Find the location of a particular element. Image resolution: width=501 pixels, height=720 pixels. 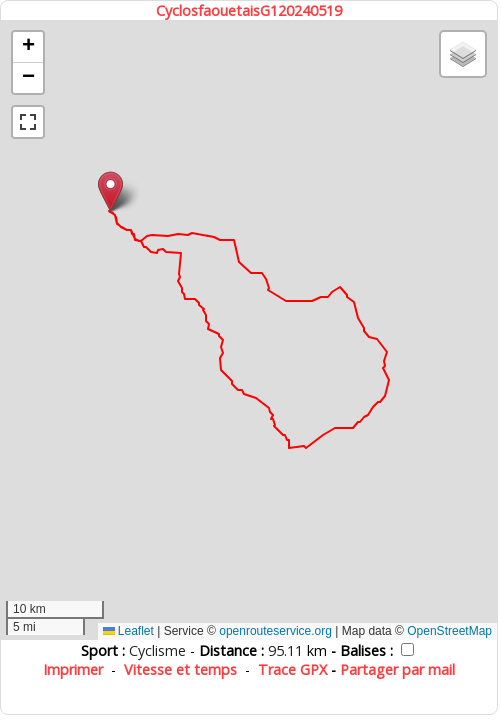

Leaflet is located at coordinates (128, 631).